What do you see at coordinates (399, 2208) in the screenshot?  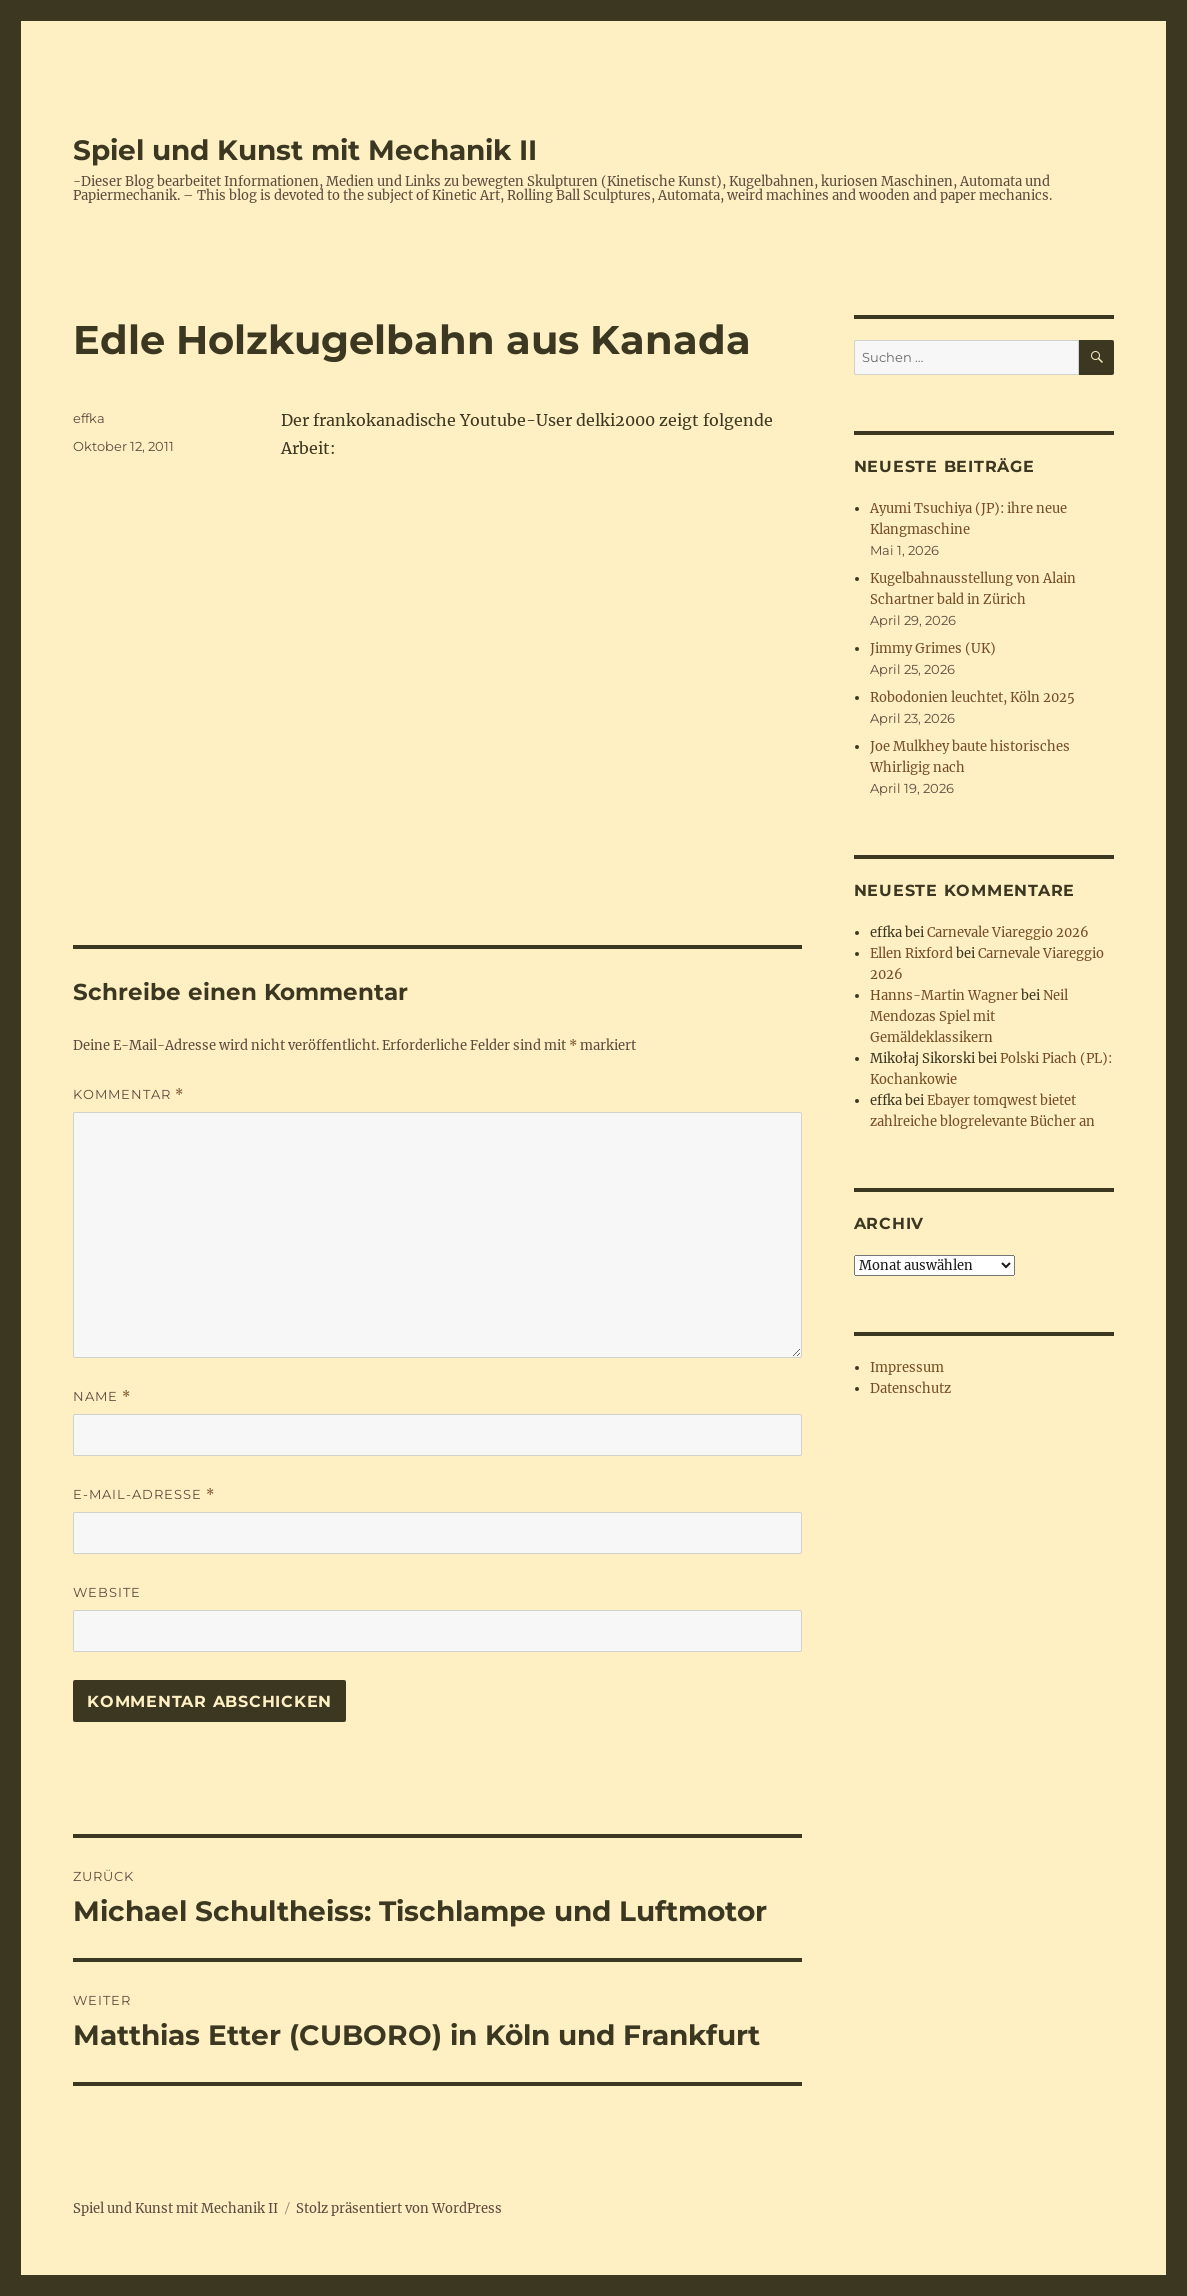 I see `Stolz präsentiert von WordPress` at bounding box center [399, 2208].